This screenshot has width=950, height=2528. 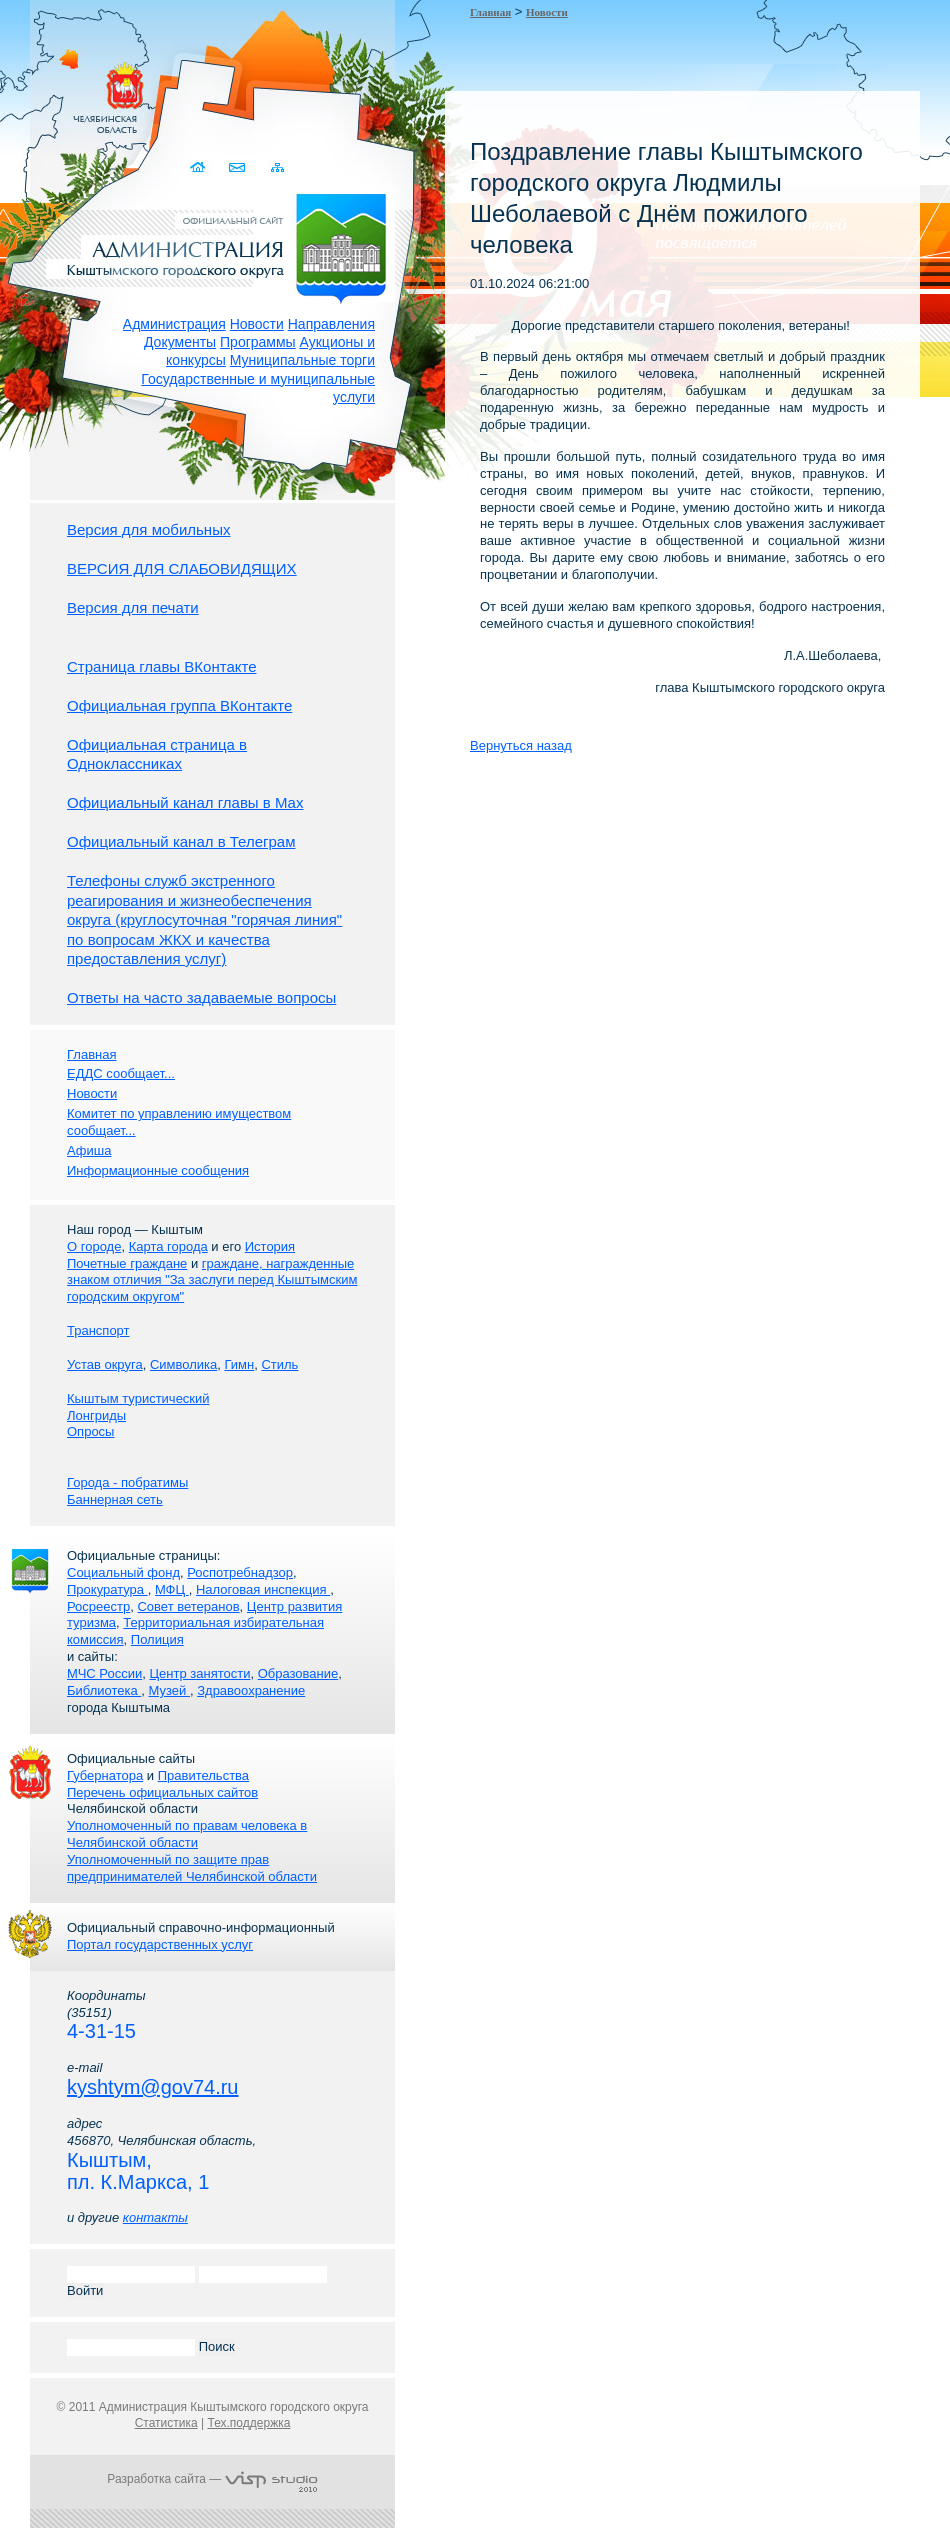 What do you see at coordinates (251, 1690) in the screenshot?
I see `Здравоохранение` at bounding box center [251, 1690].